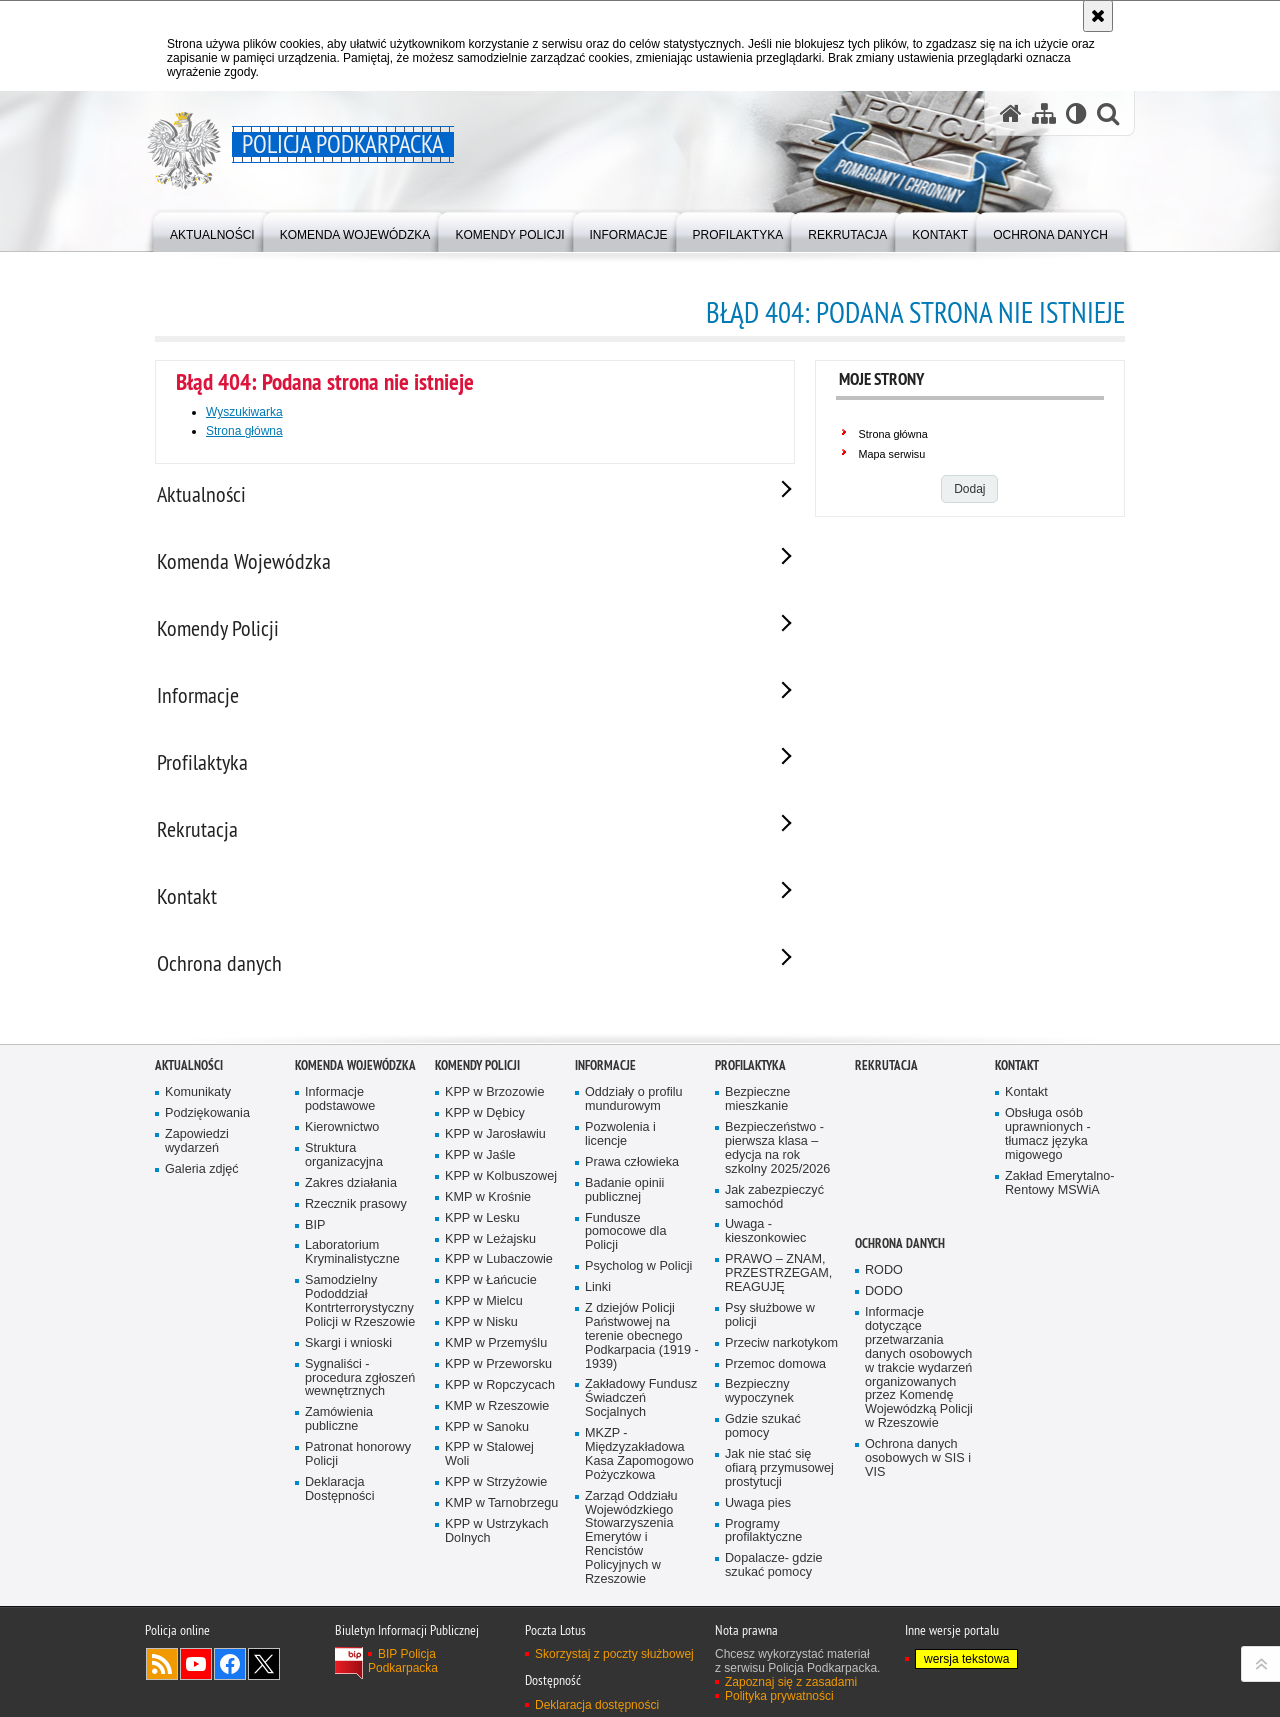  What do you see at coordinates (791, 1696) in the screenshot?
I see `Zapoznaj się z zasadami` at bounding box center [791, 1696].